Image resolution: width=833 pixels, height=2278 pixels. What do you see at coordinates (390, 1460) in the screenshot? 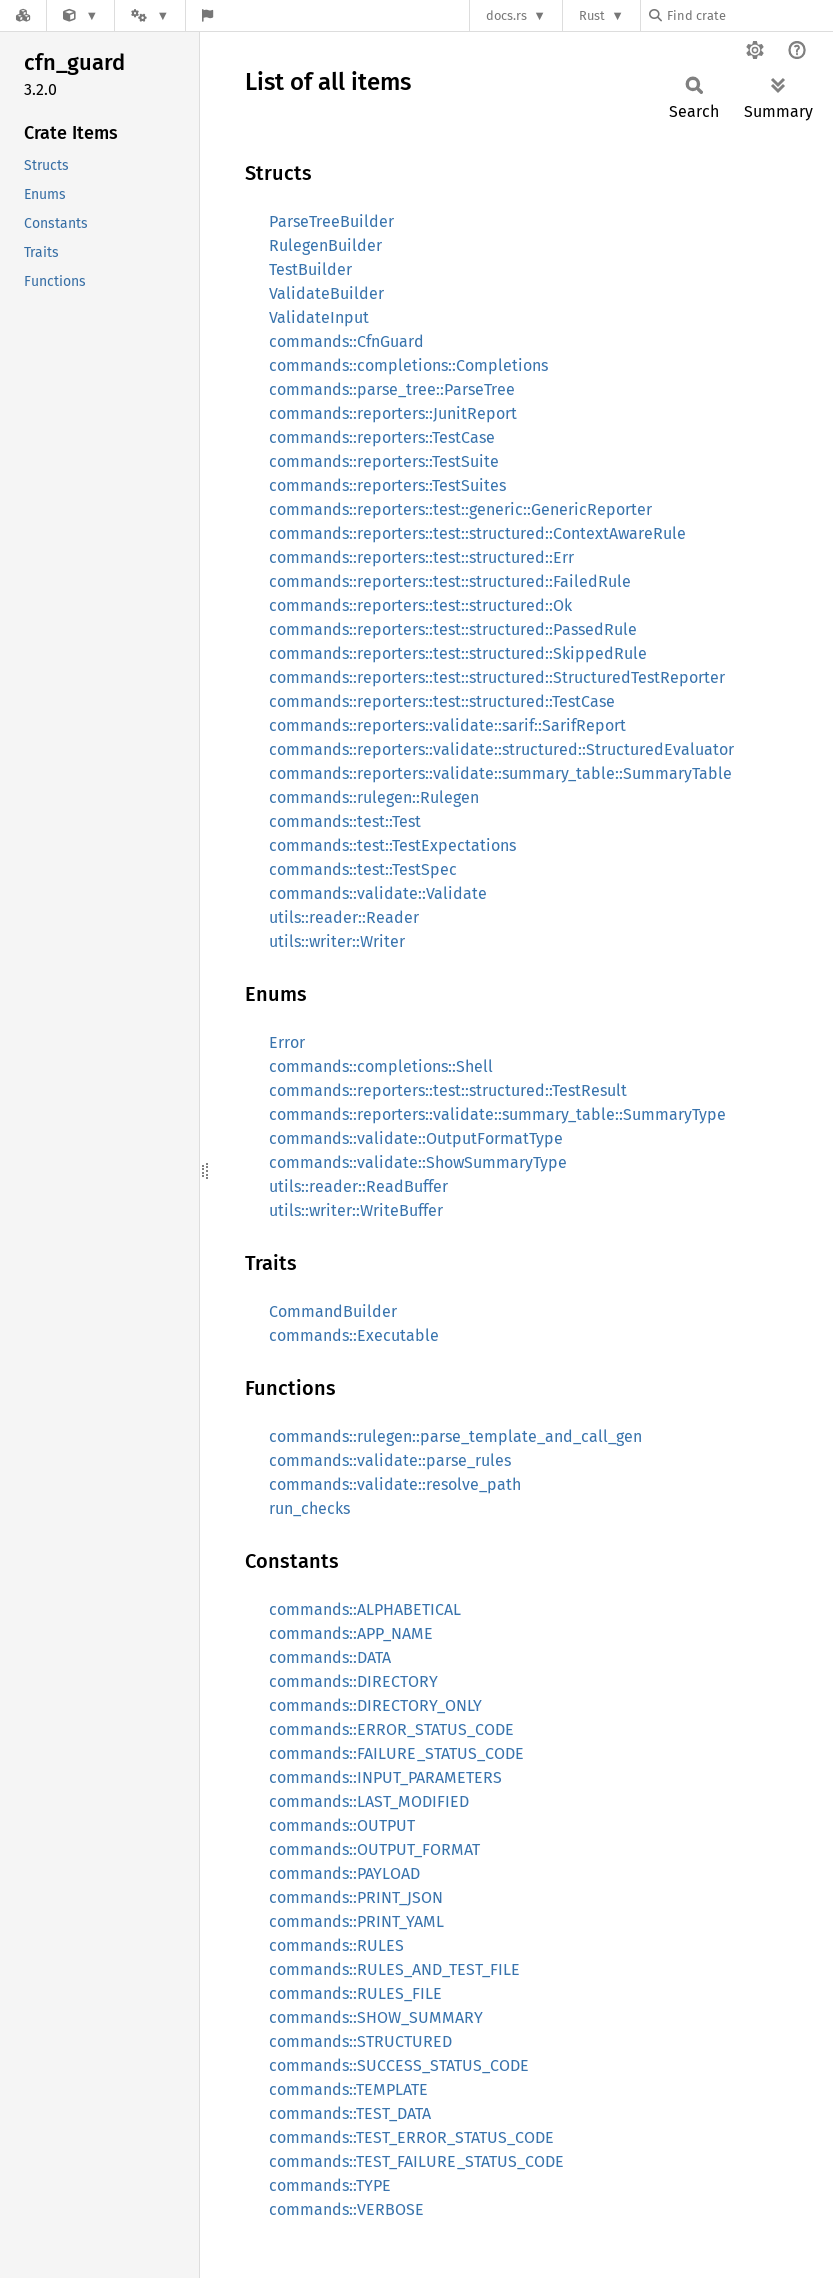
I see `commands::validate::parse_rules` at bounding box center [390, 1460].